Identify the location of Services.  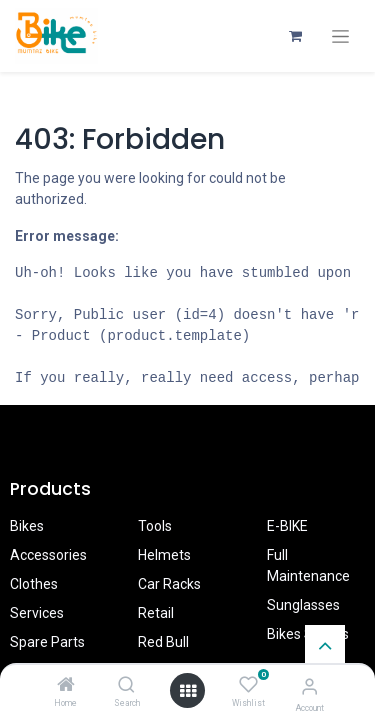
(37, 613).